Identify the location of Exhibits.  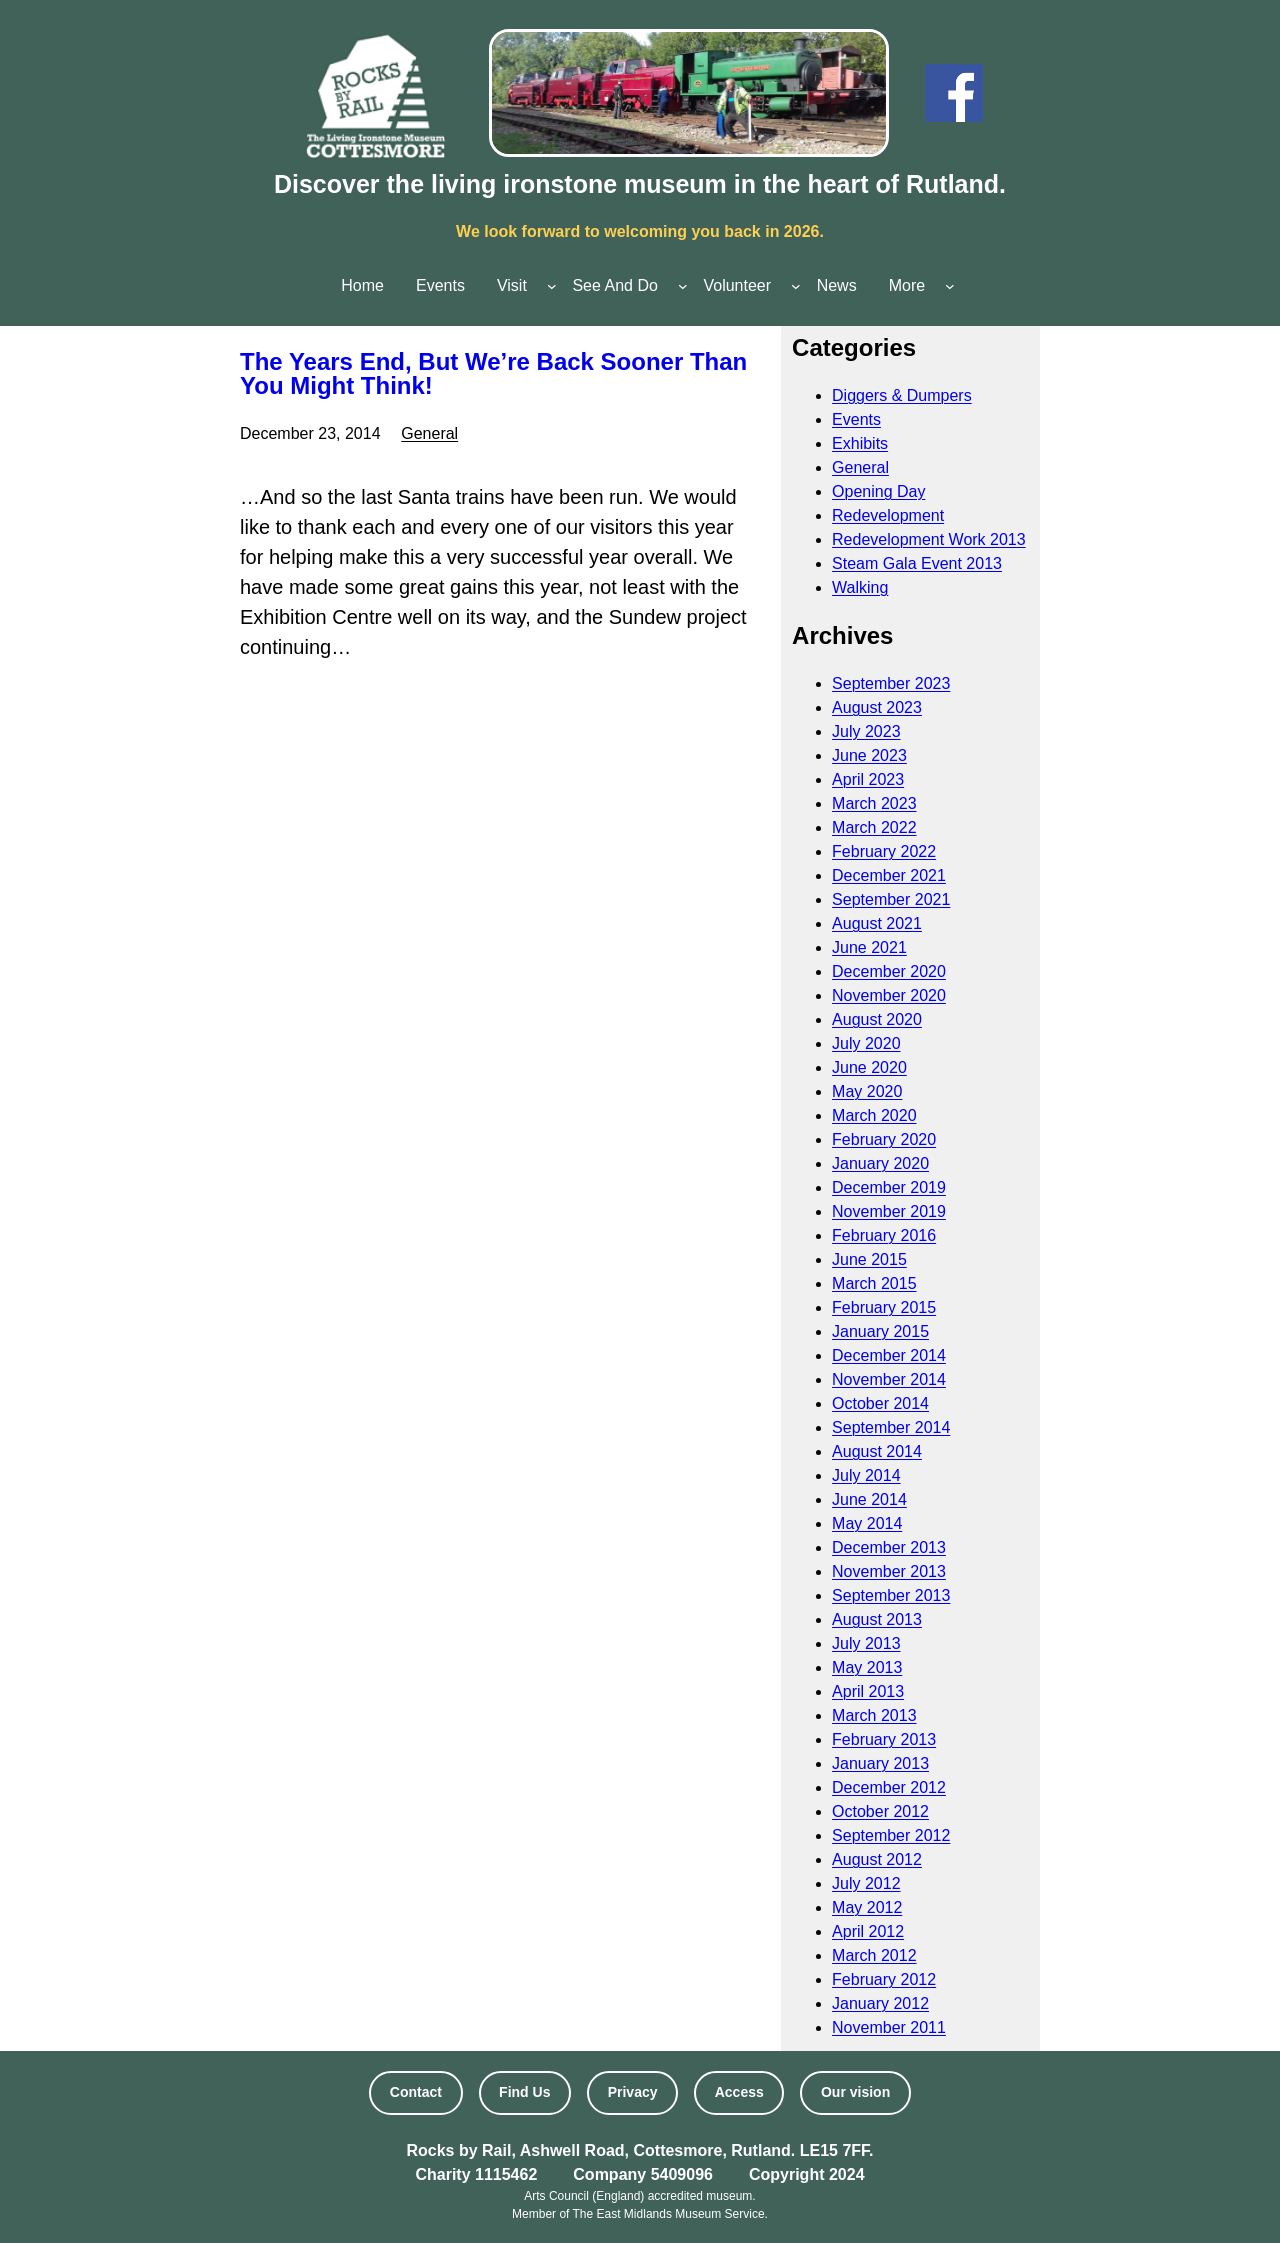
(860, 443).